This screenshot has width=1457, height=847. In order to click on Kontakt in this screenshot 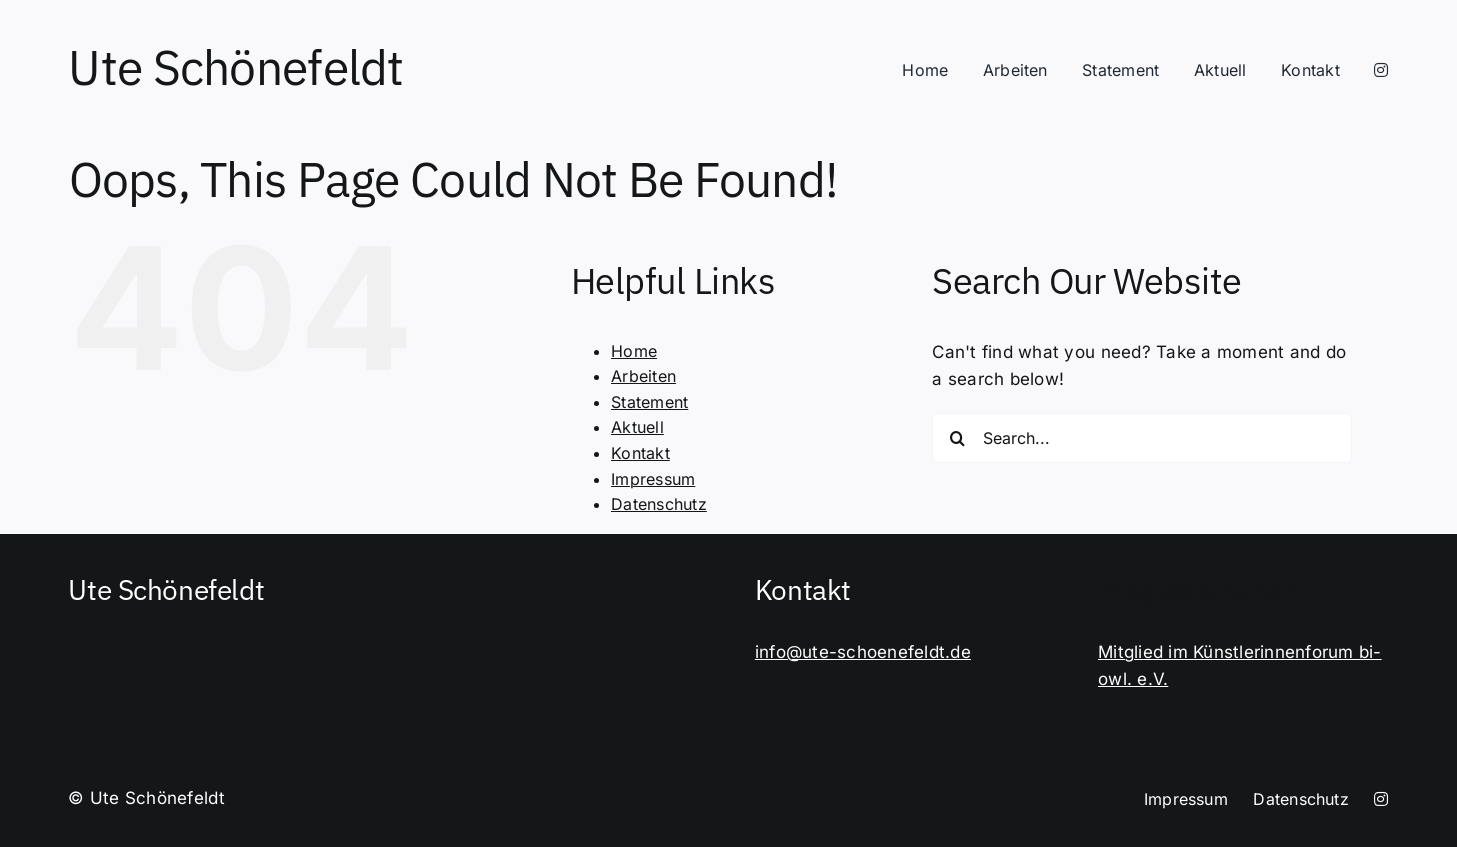, I will do `click(640, 453)`.